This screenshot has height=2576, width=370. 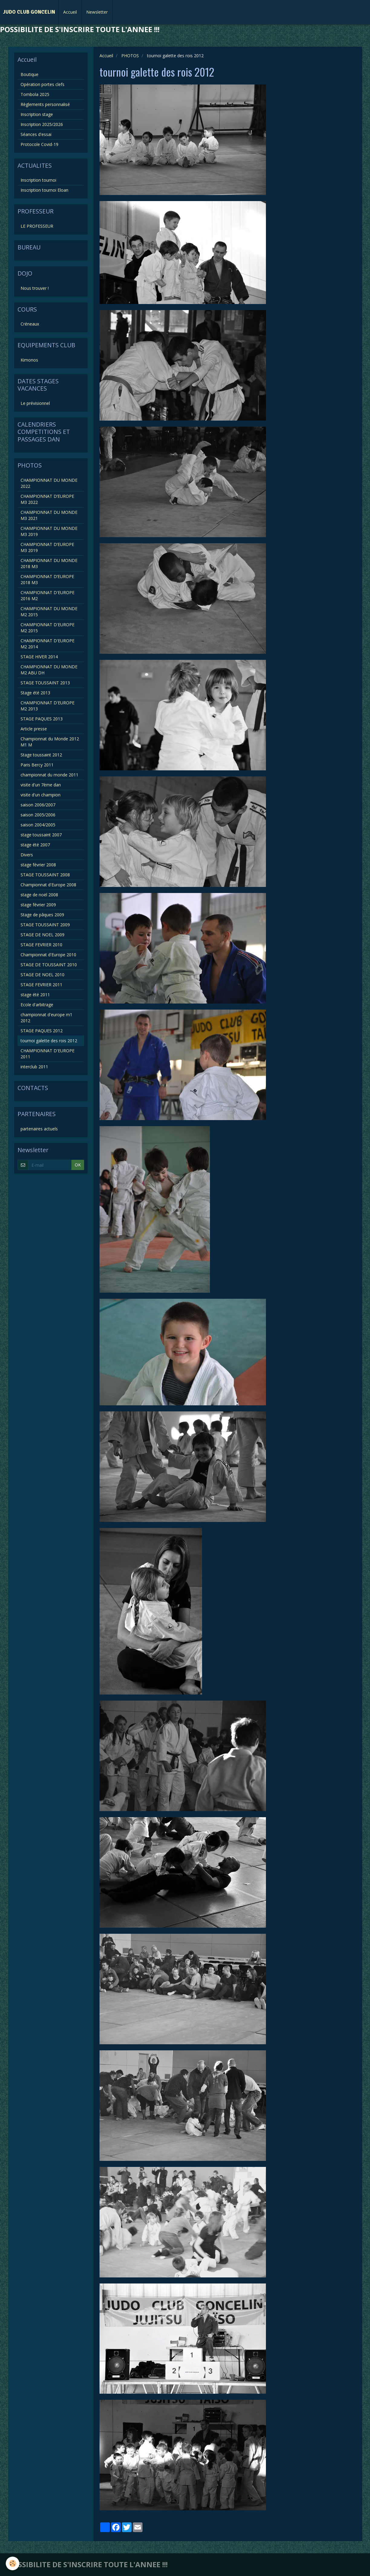 I want to click on CHAMPIONNAT DU MONDE M3 2021, so click(x=49, y=515).